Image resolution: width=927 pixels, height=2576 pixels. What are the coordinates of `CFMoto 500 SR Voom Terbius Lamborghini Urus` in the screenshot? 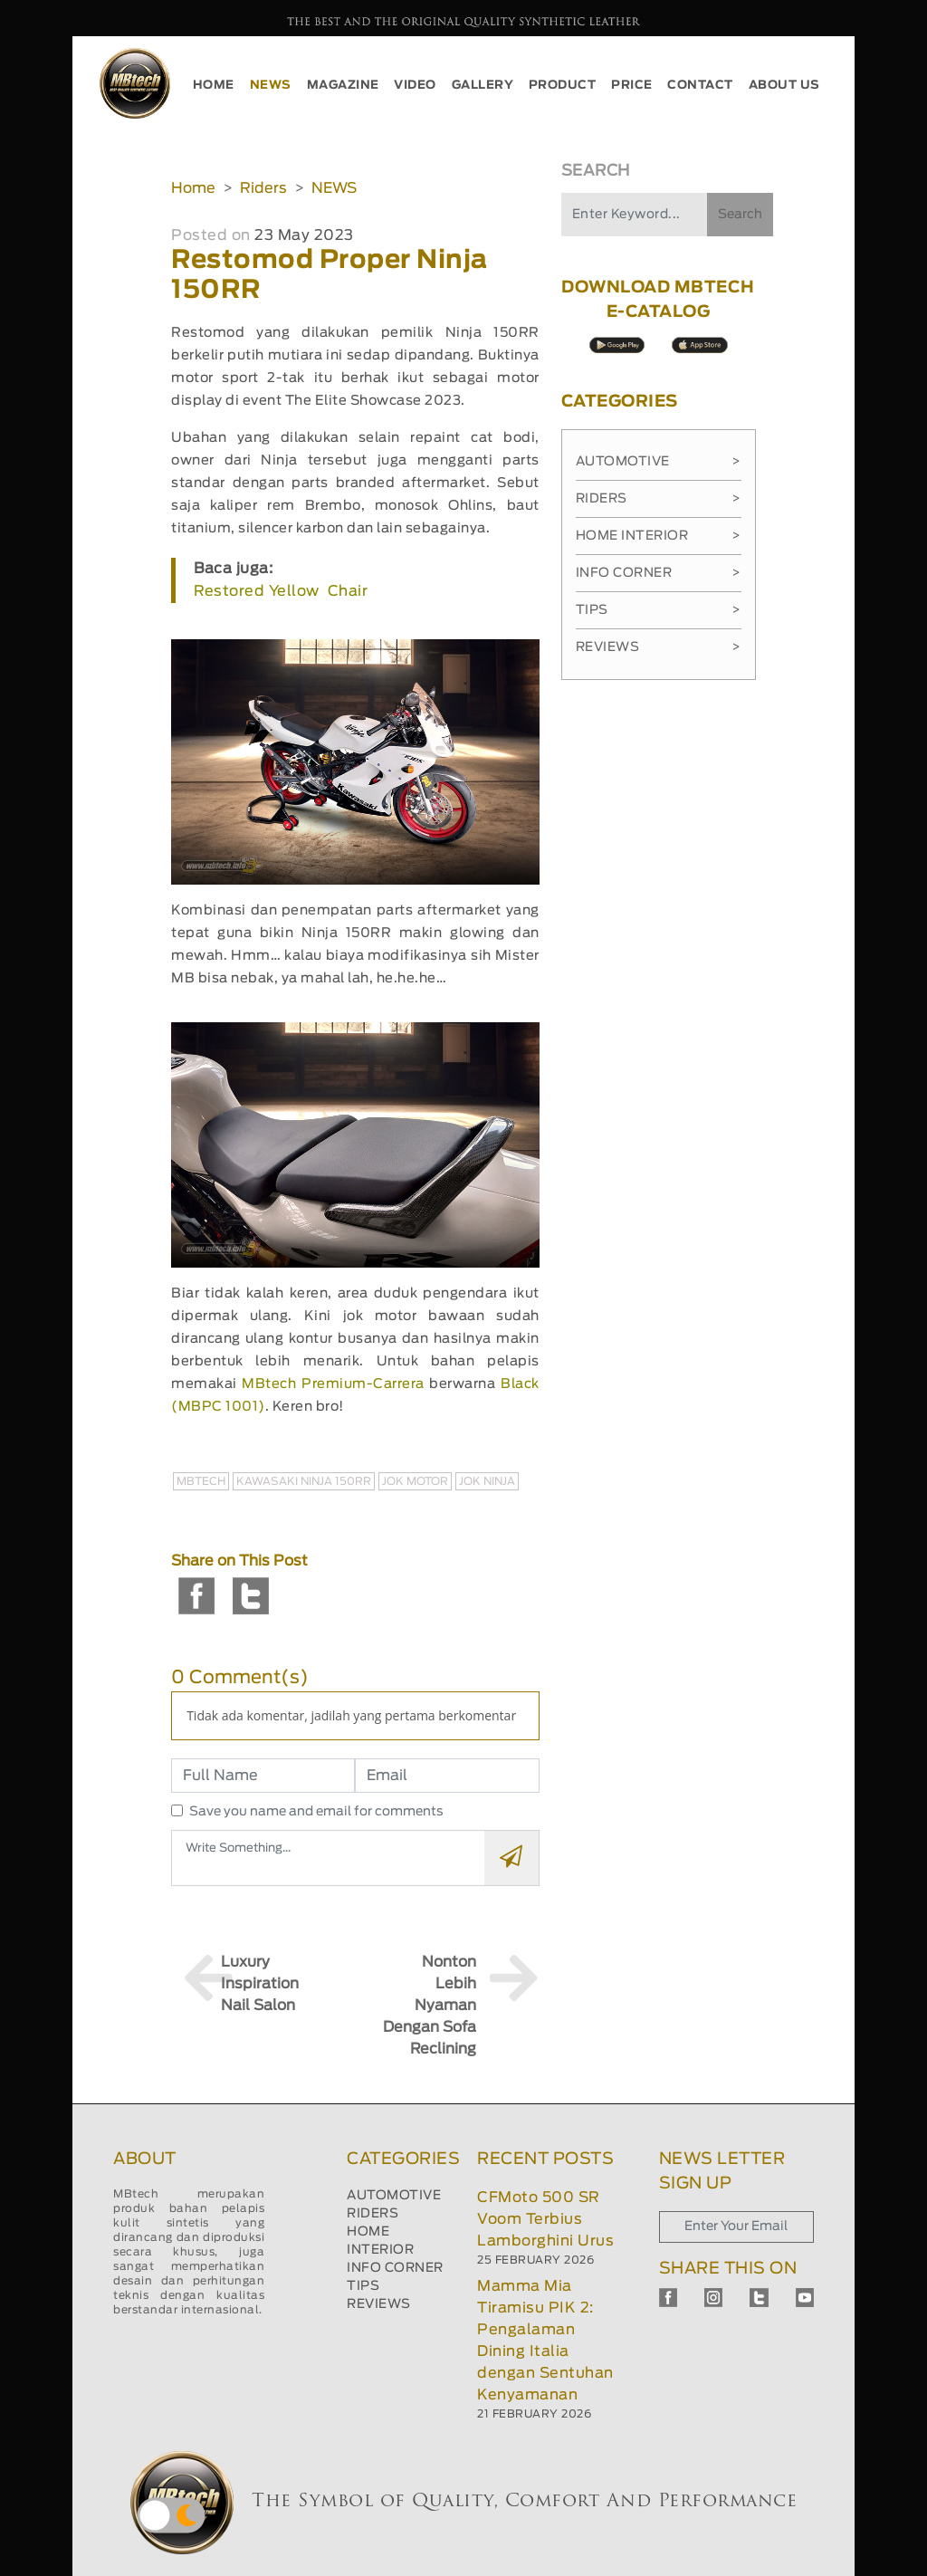 It's located at (545, 2219).